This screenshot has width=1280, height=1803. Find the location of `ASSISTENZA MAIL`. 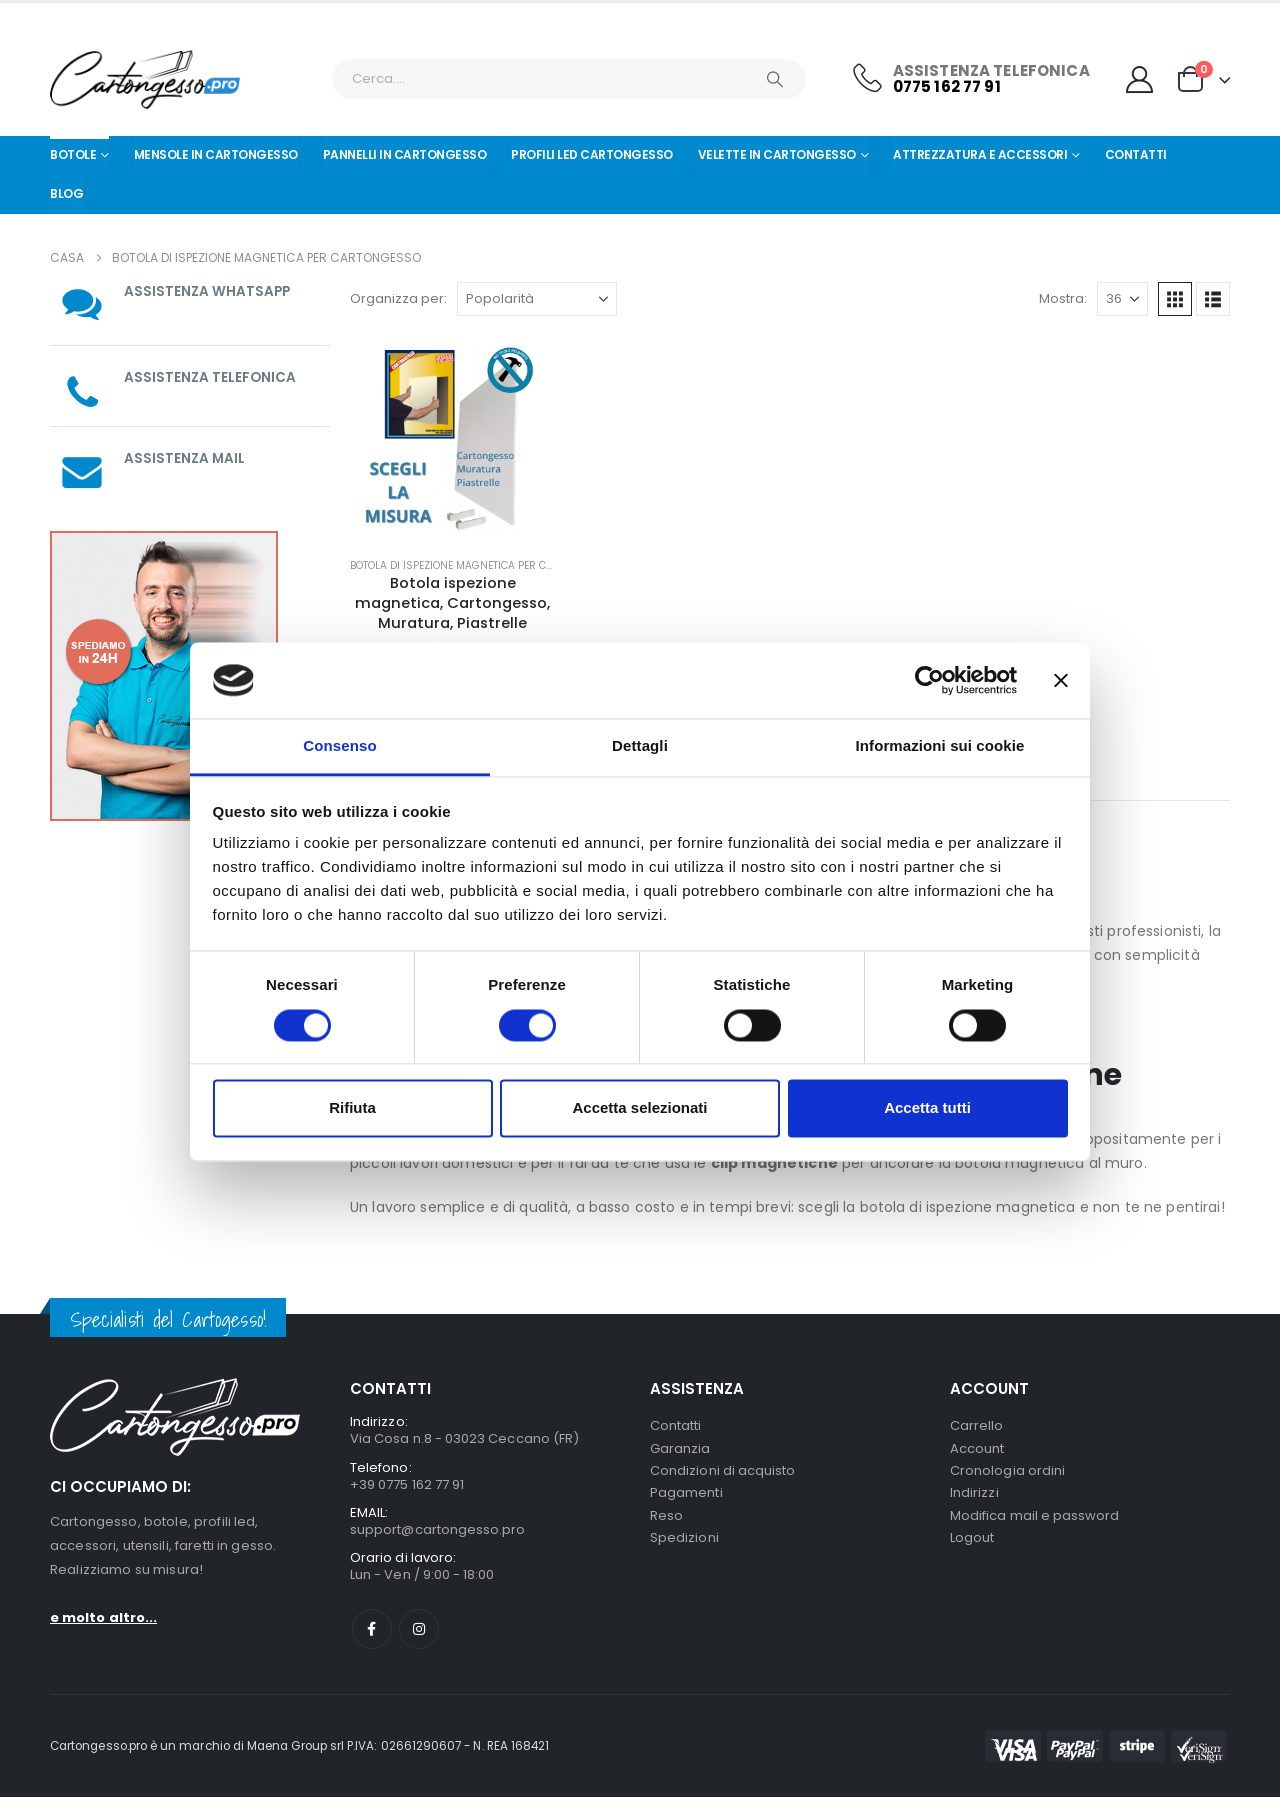

ASSISTENZA MAIL is located at coordinates (185, 458).